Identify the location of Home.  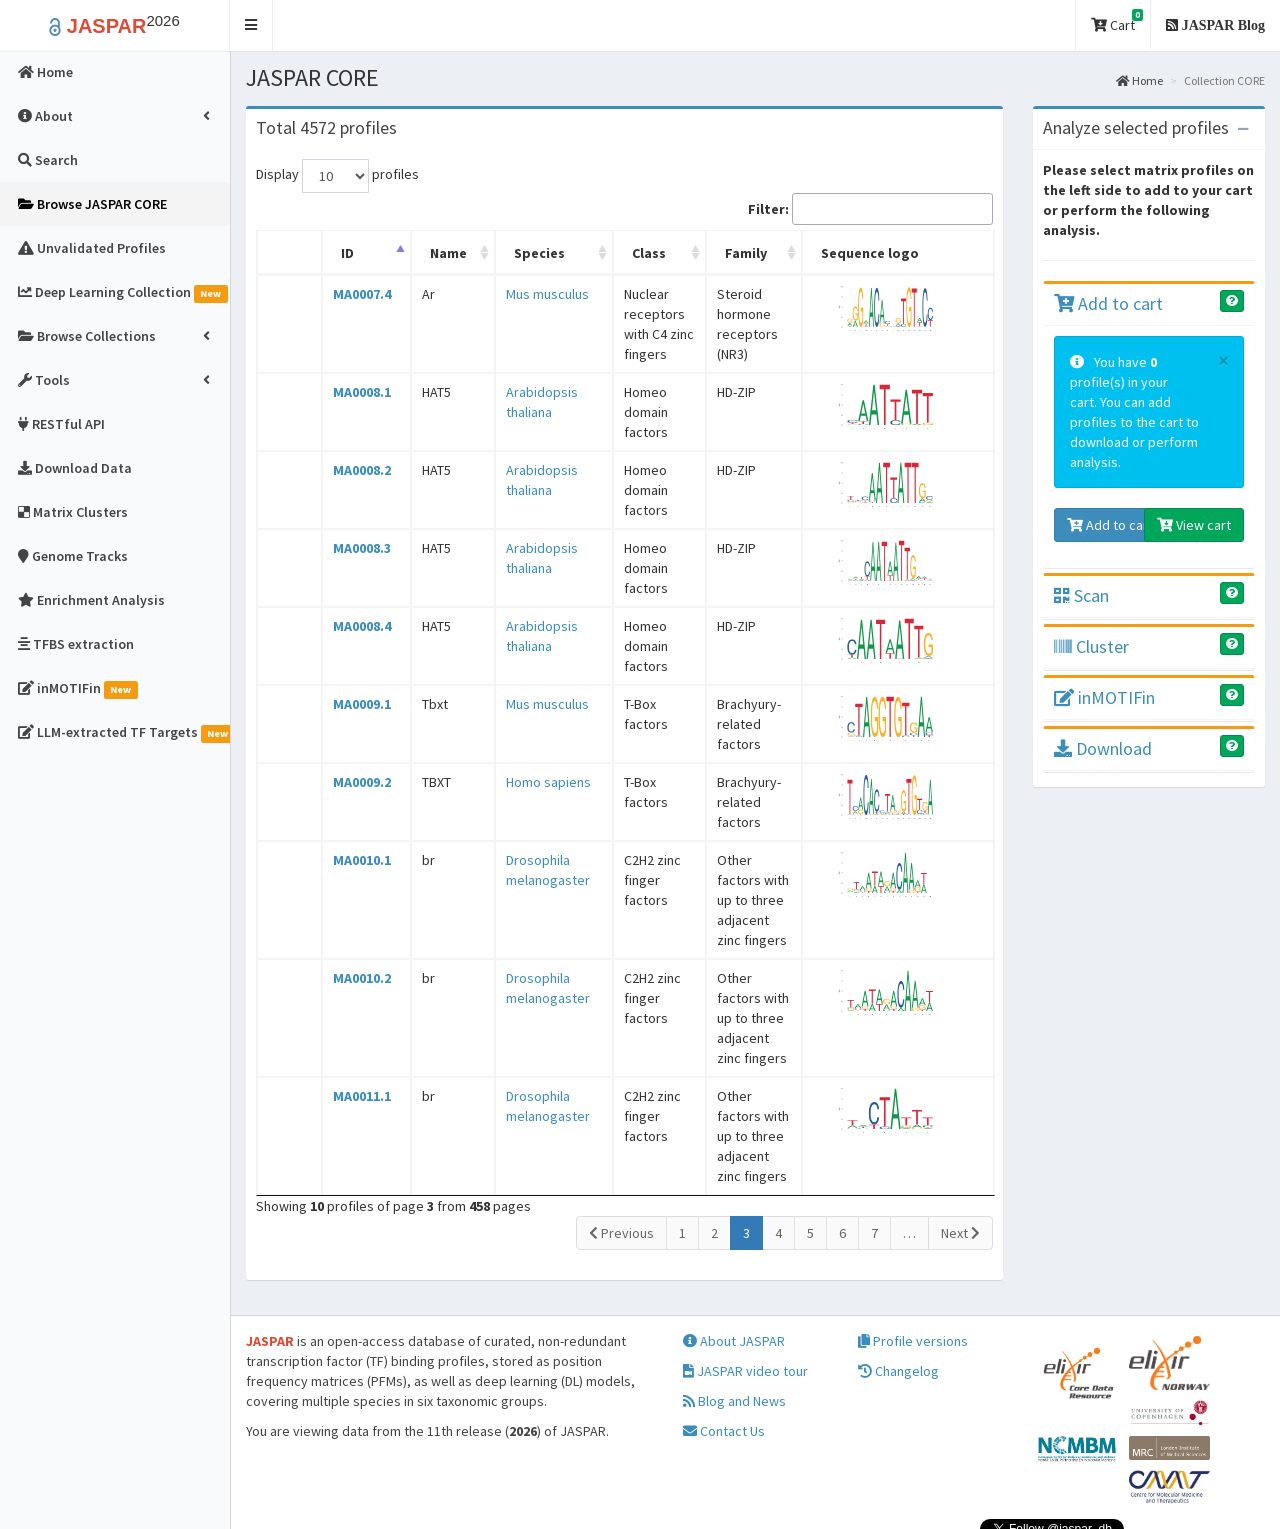
(1139, 80).